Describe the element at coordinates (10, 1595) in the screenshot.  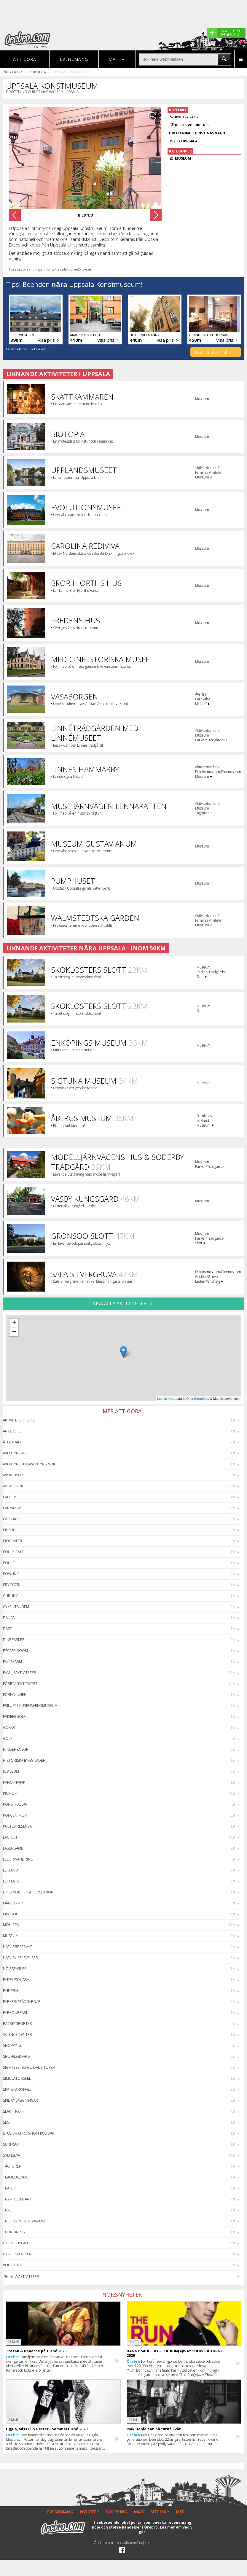
I see `Curling` at that location.